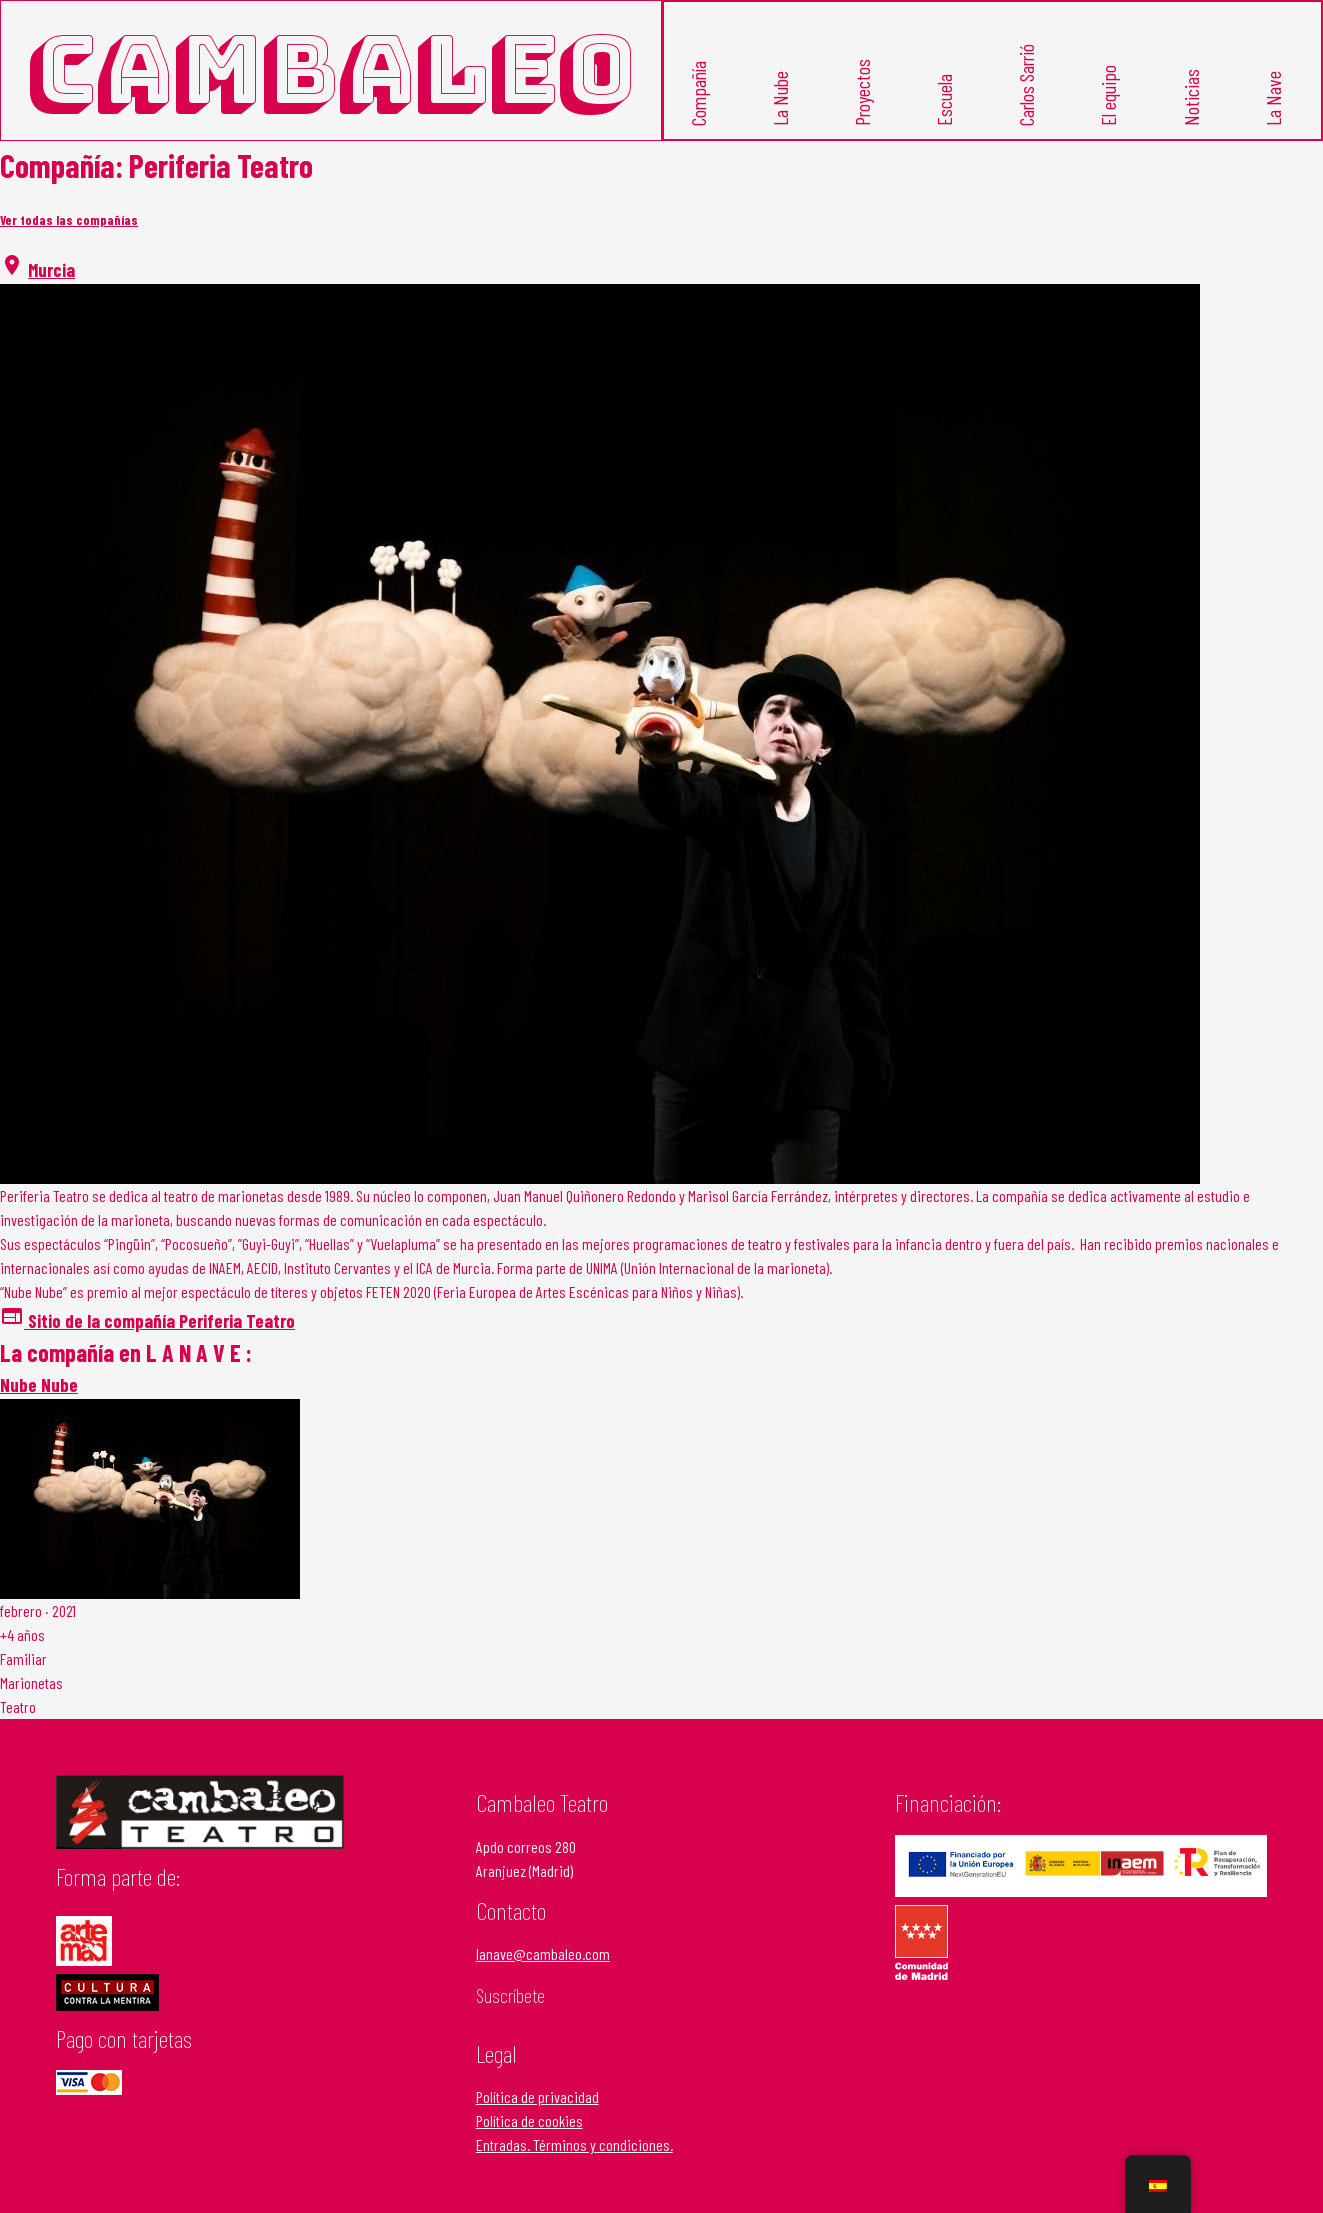 The width and height of the screenshot is (1323, 2213). I want to click on Murcia, so click(51, 269).